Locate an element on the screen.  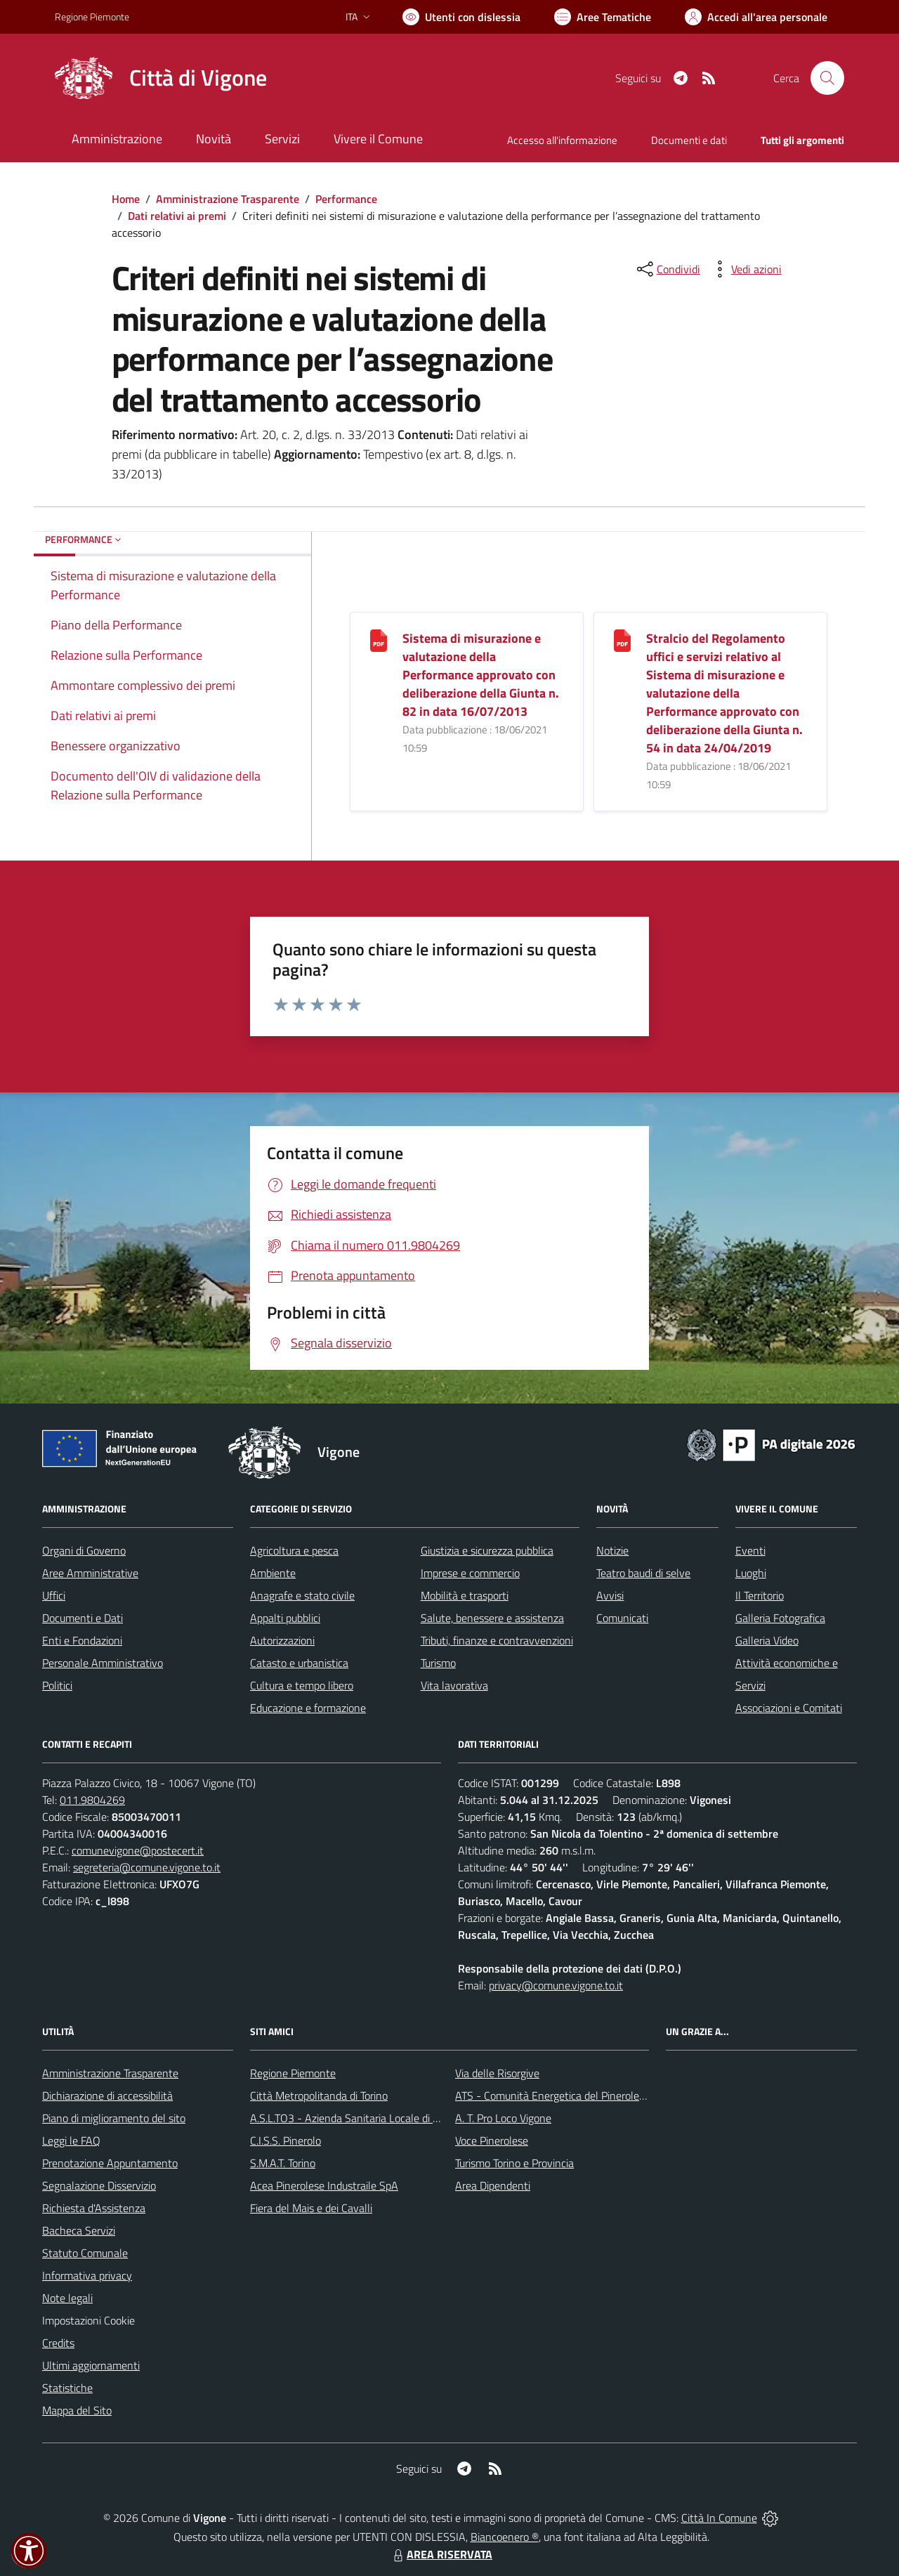
Anagrafe e stato civile is located at coordinates (302, 1595).